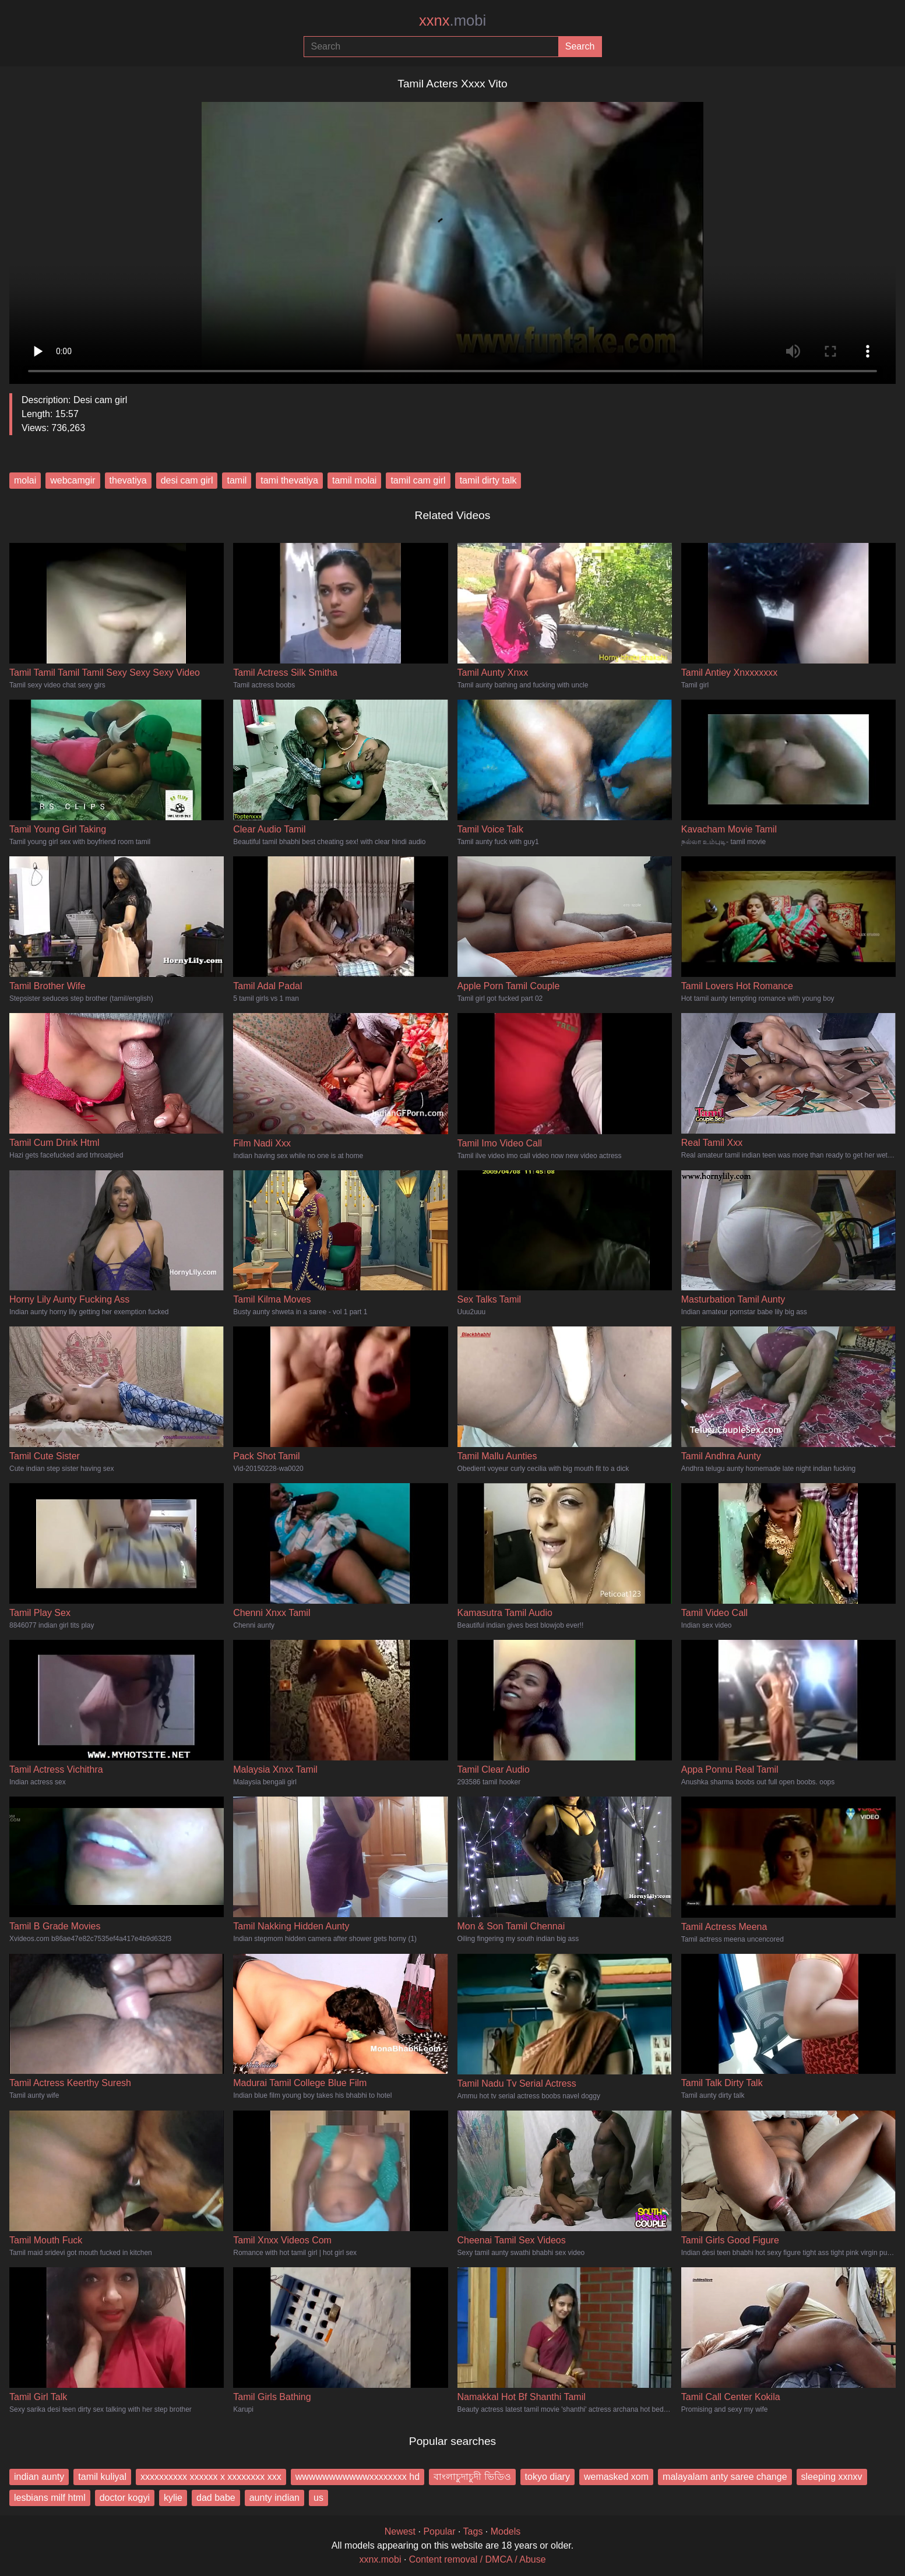 The height and width of the screenshot is (2576, 905). Describe the element at coordinates (506, 2531) in the screenshot. I see `Models` at that location.